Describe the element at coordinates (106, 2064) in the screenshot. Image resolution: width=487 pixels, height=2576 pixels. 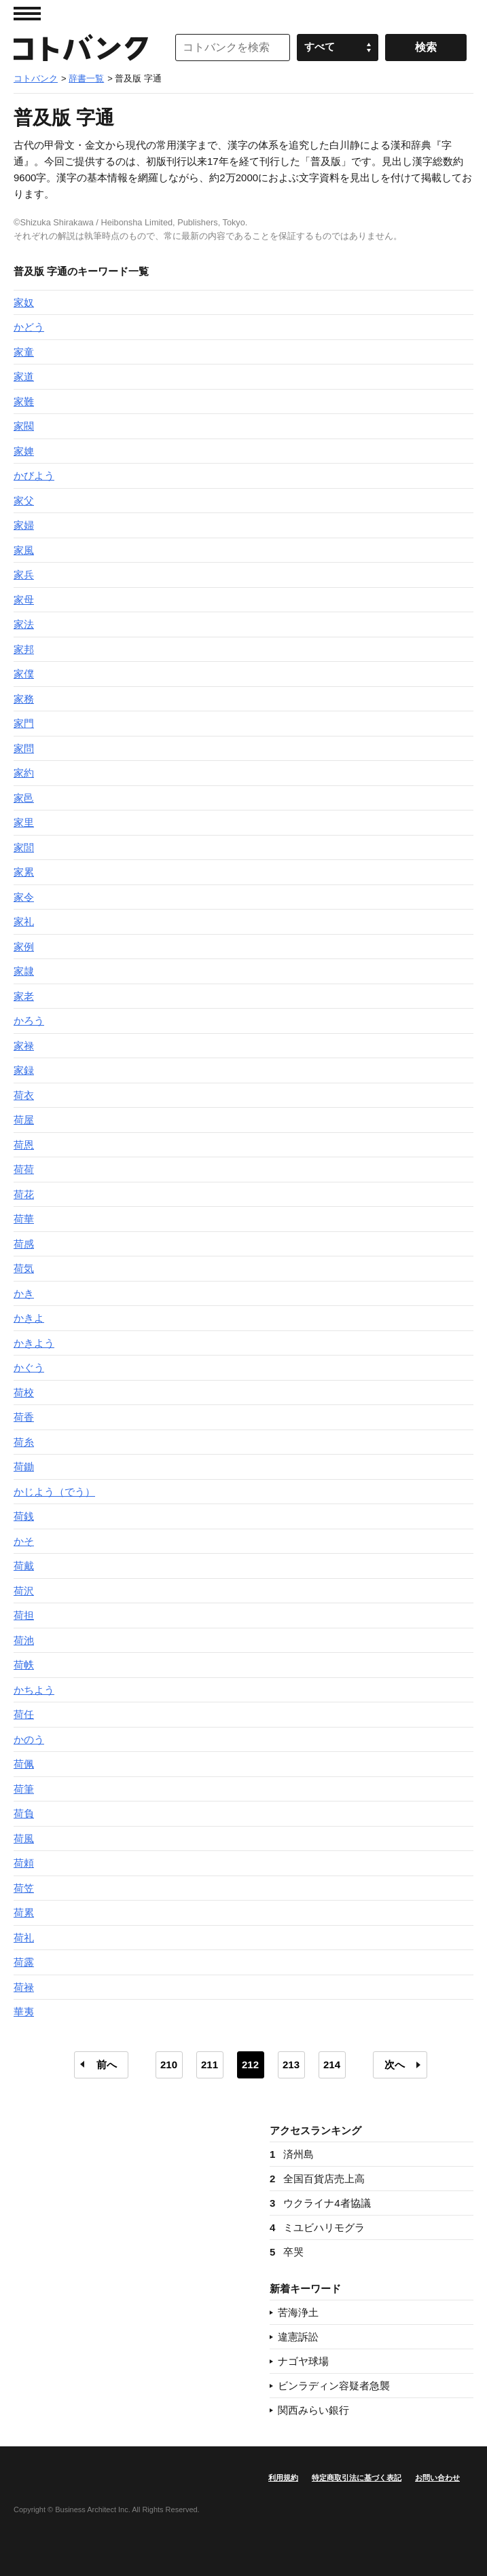
I see `前へ` at that location.